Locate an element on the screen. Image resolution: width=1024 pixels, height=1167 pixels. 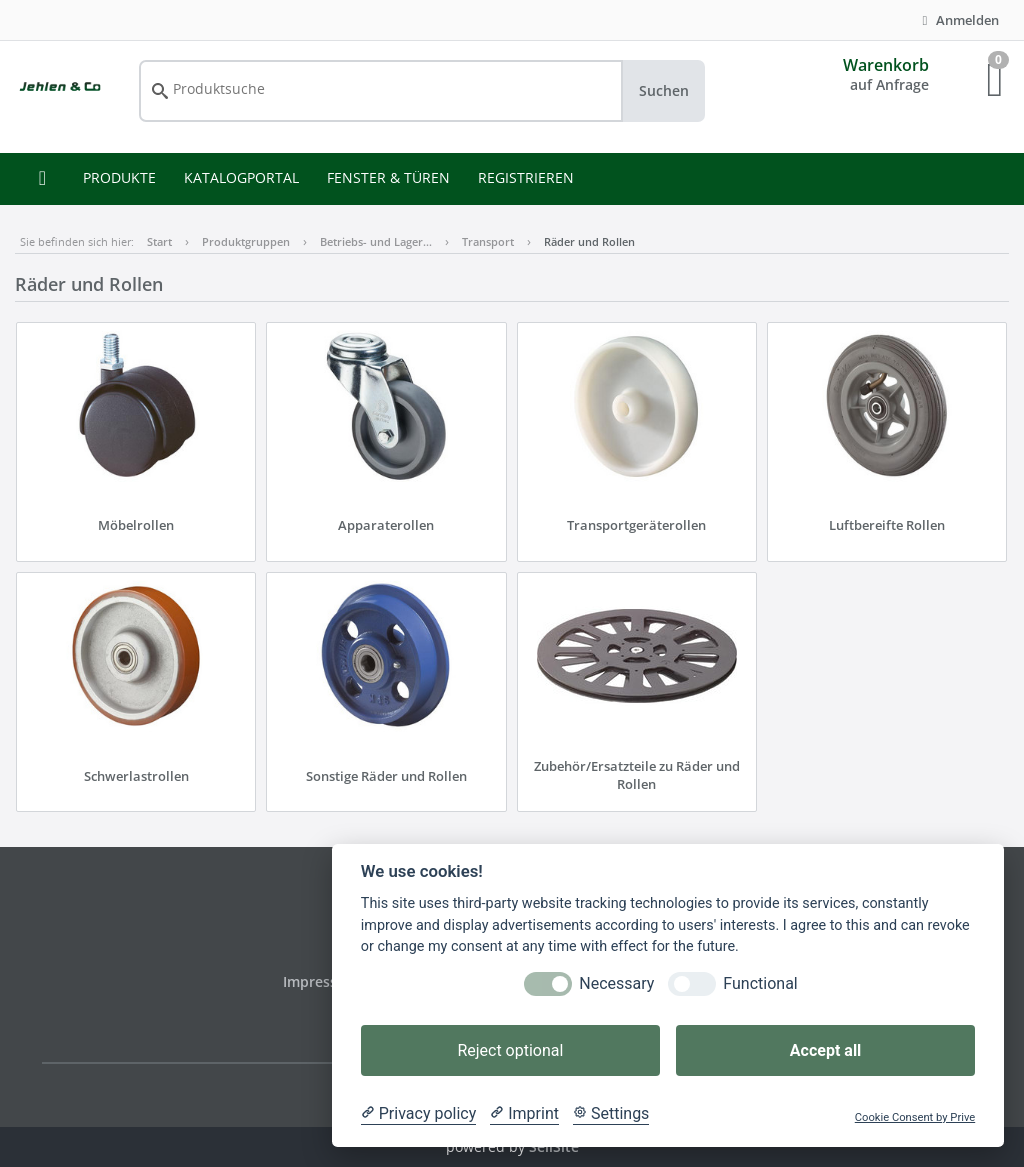
Necessary is located at coordinates (616, 983).